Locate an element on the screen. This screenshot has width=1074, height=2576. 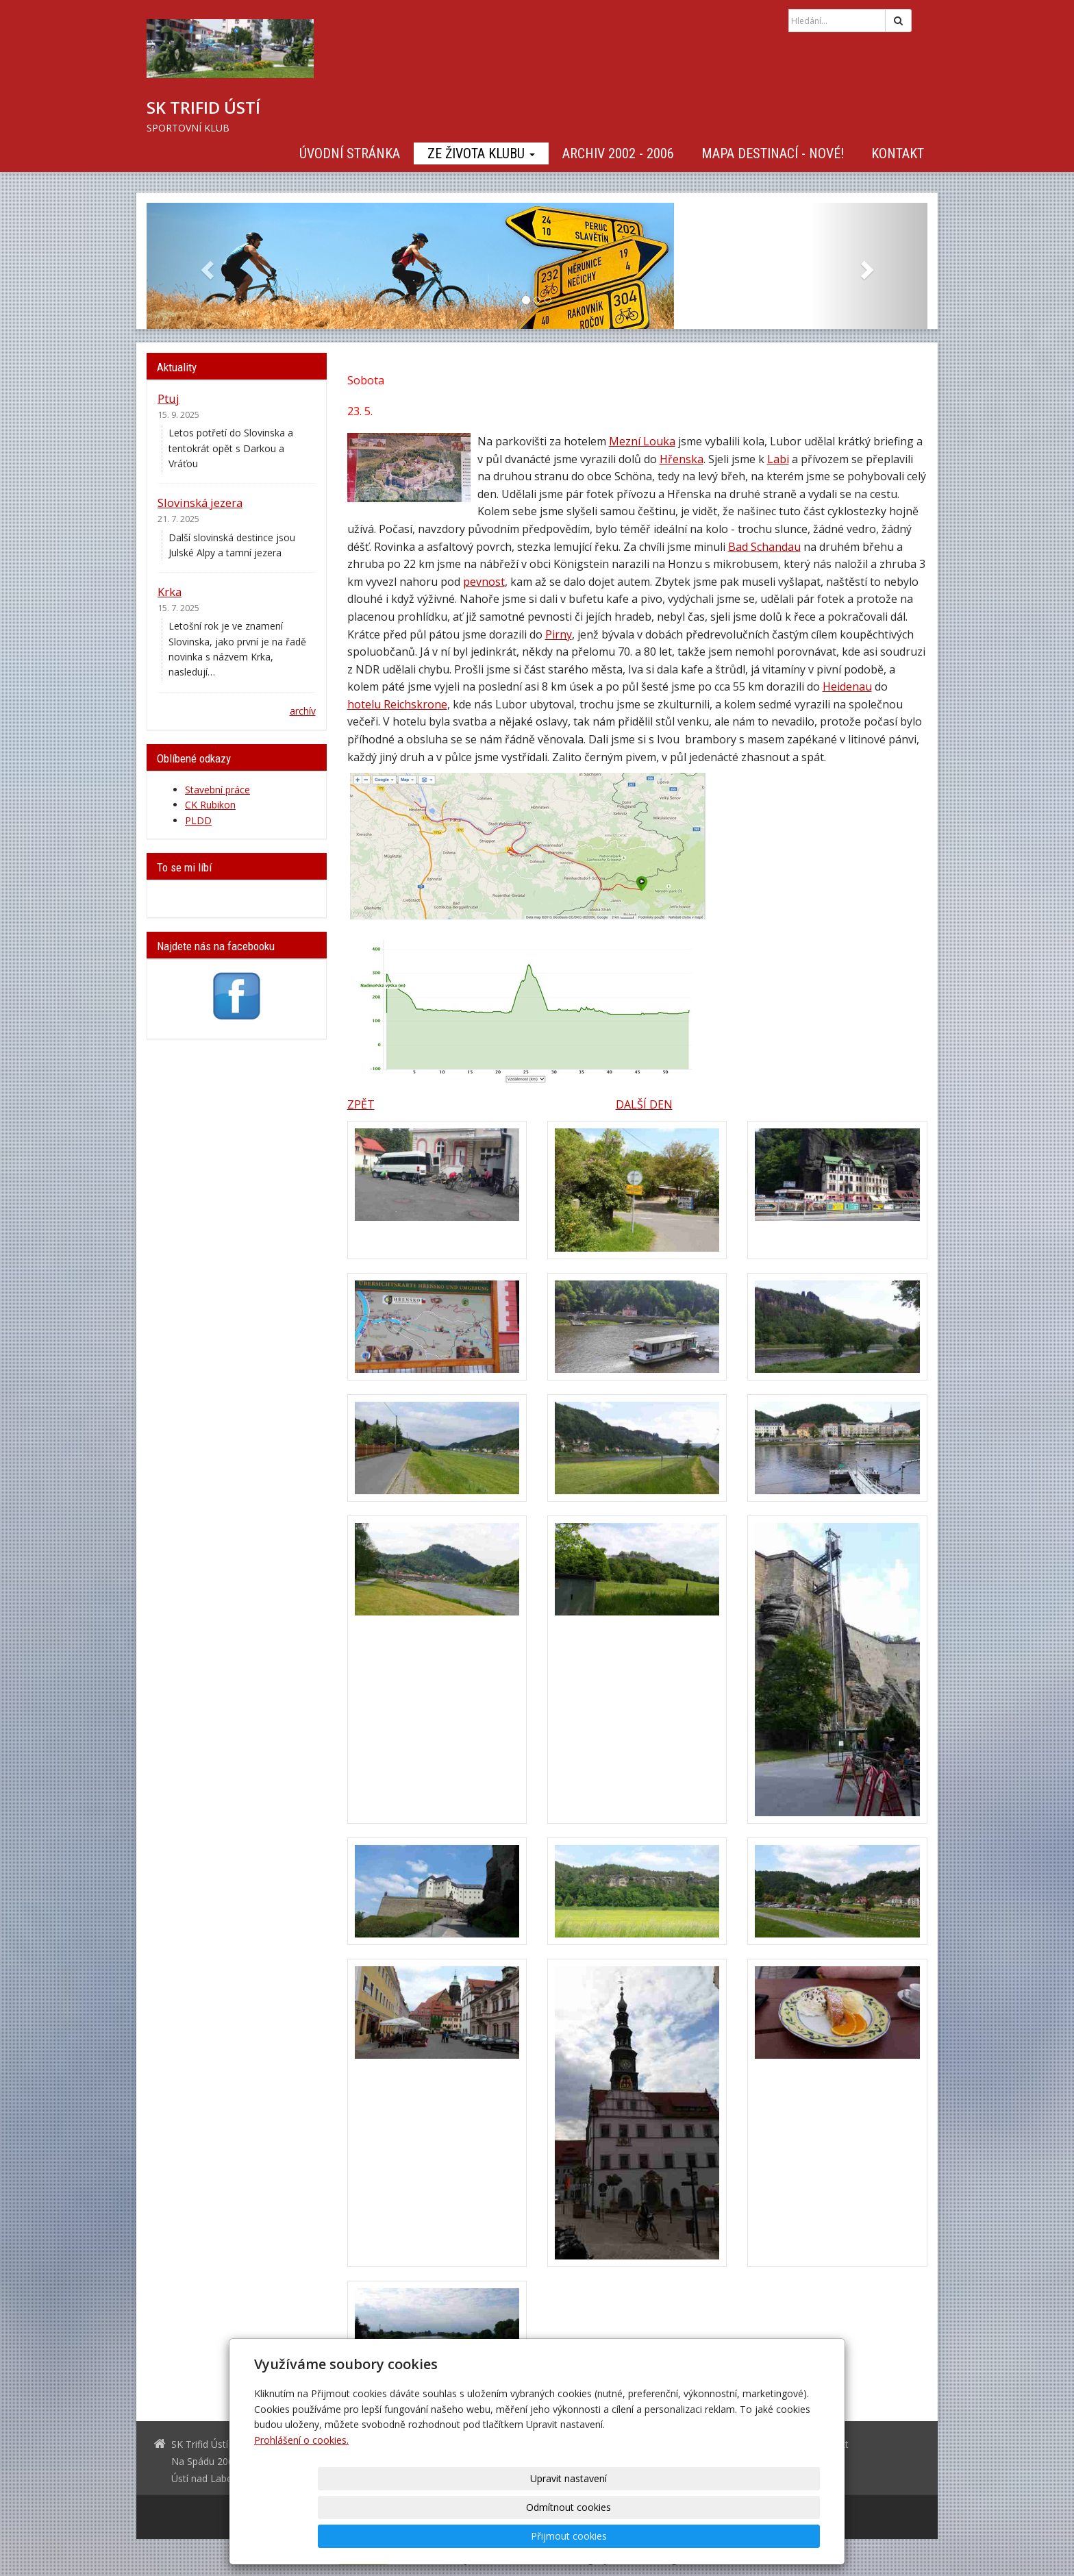
Labi is located at coordinates (778, 459).